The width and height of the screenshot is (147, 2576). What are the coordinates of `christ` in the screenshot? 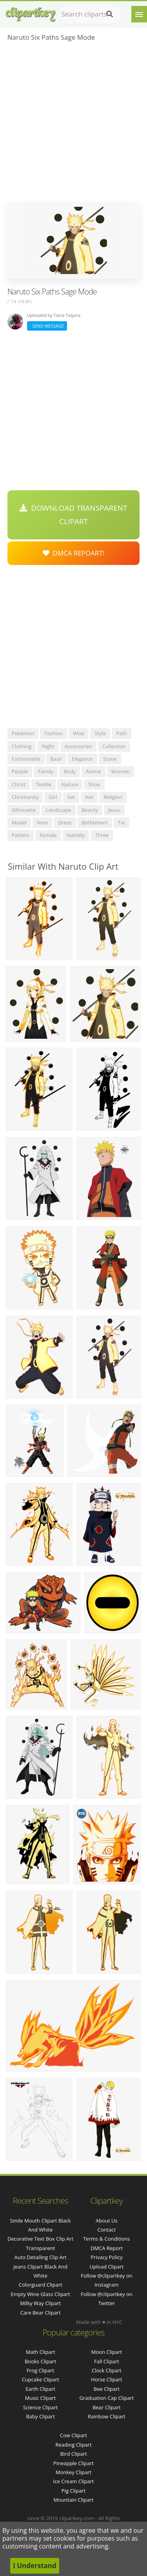 It's located at (19, 784).